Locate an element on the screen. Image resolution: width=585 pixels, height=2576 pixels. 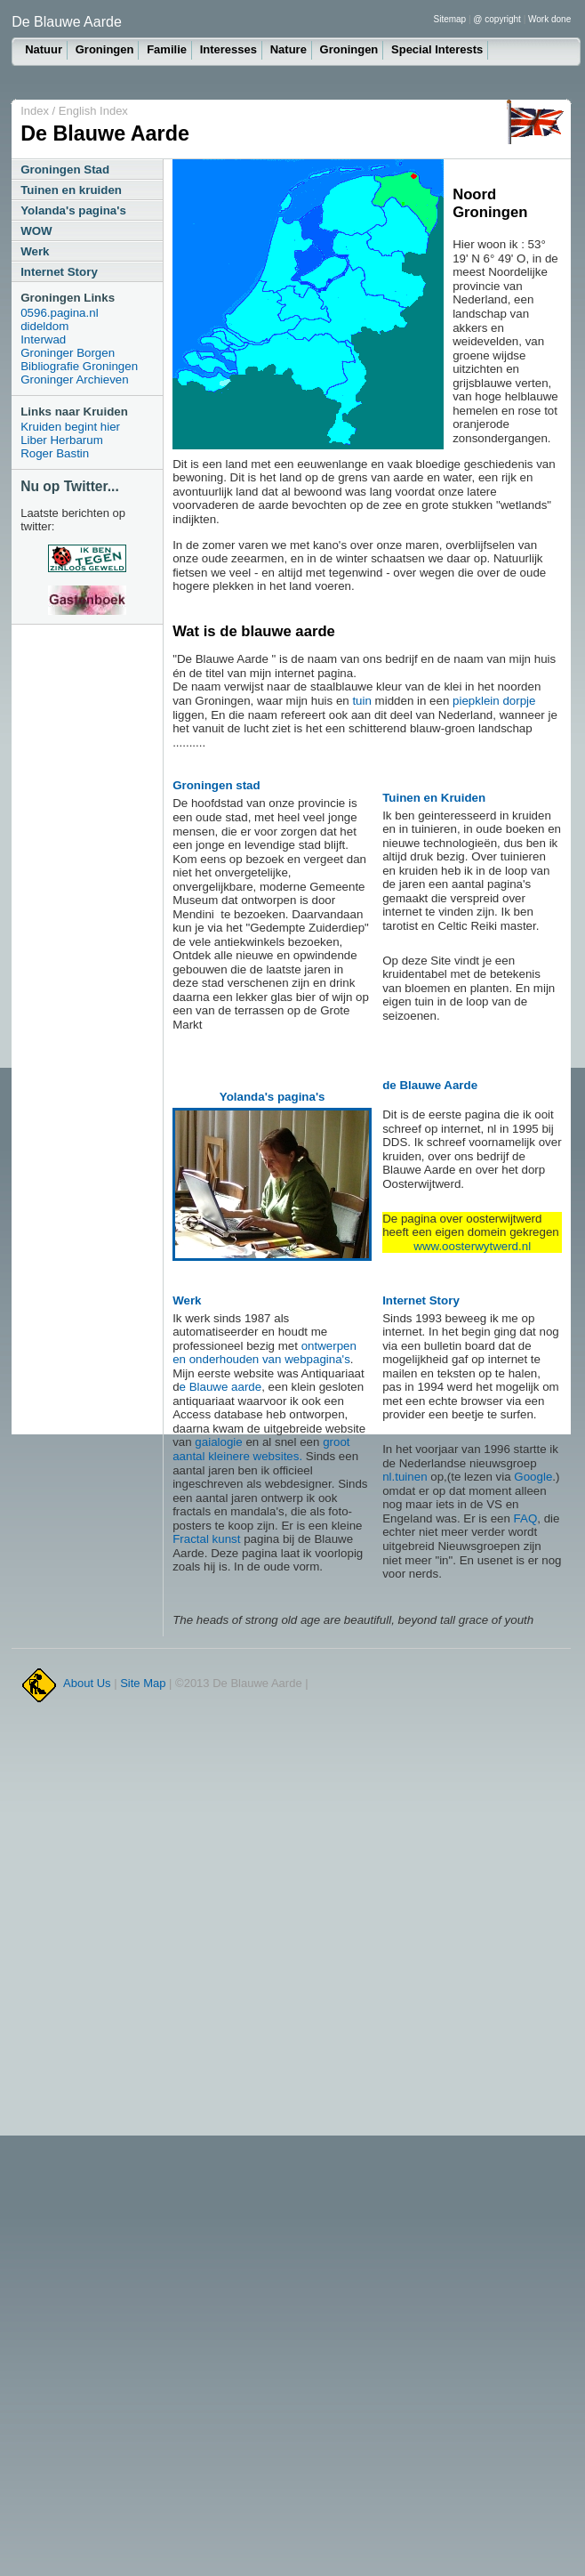
Bibliografie Groningen is located at coordinates (79, 366).